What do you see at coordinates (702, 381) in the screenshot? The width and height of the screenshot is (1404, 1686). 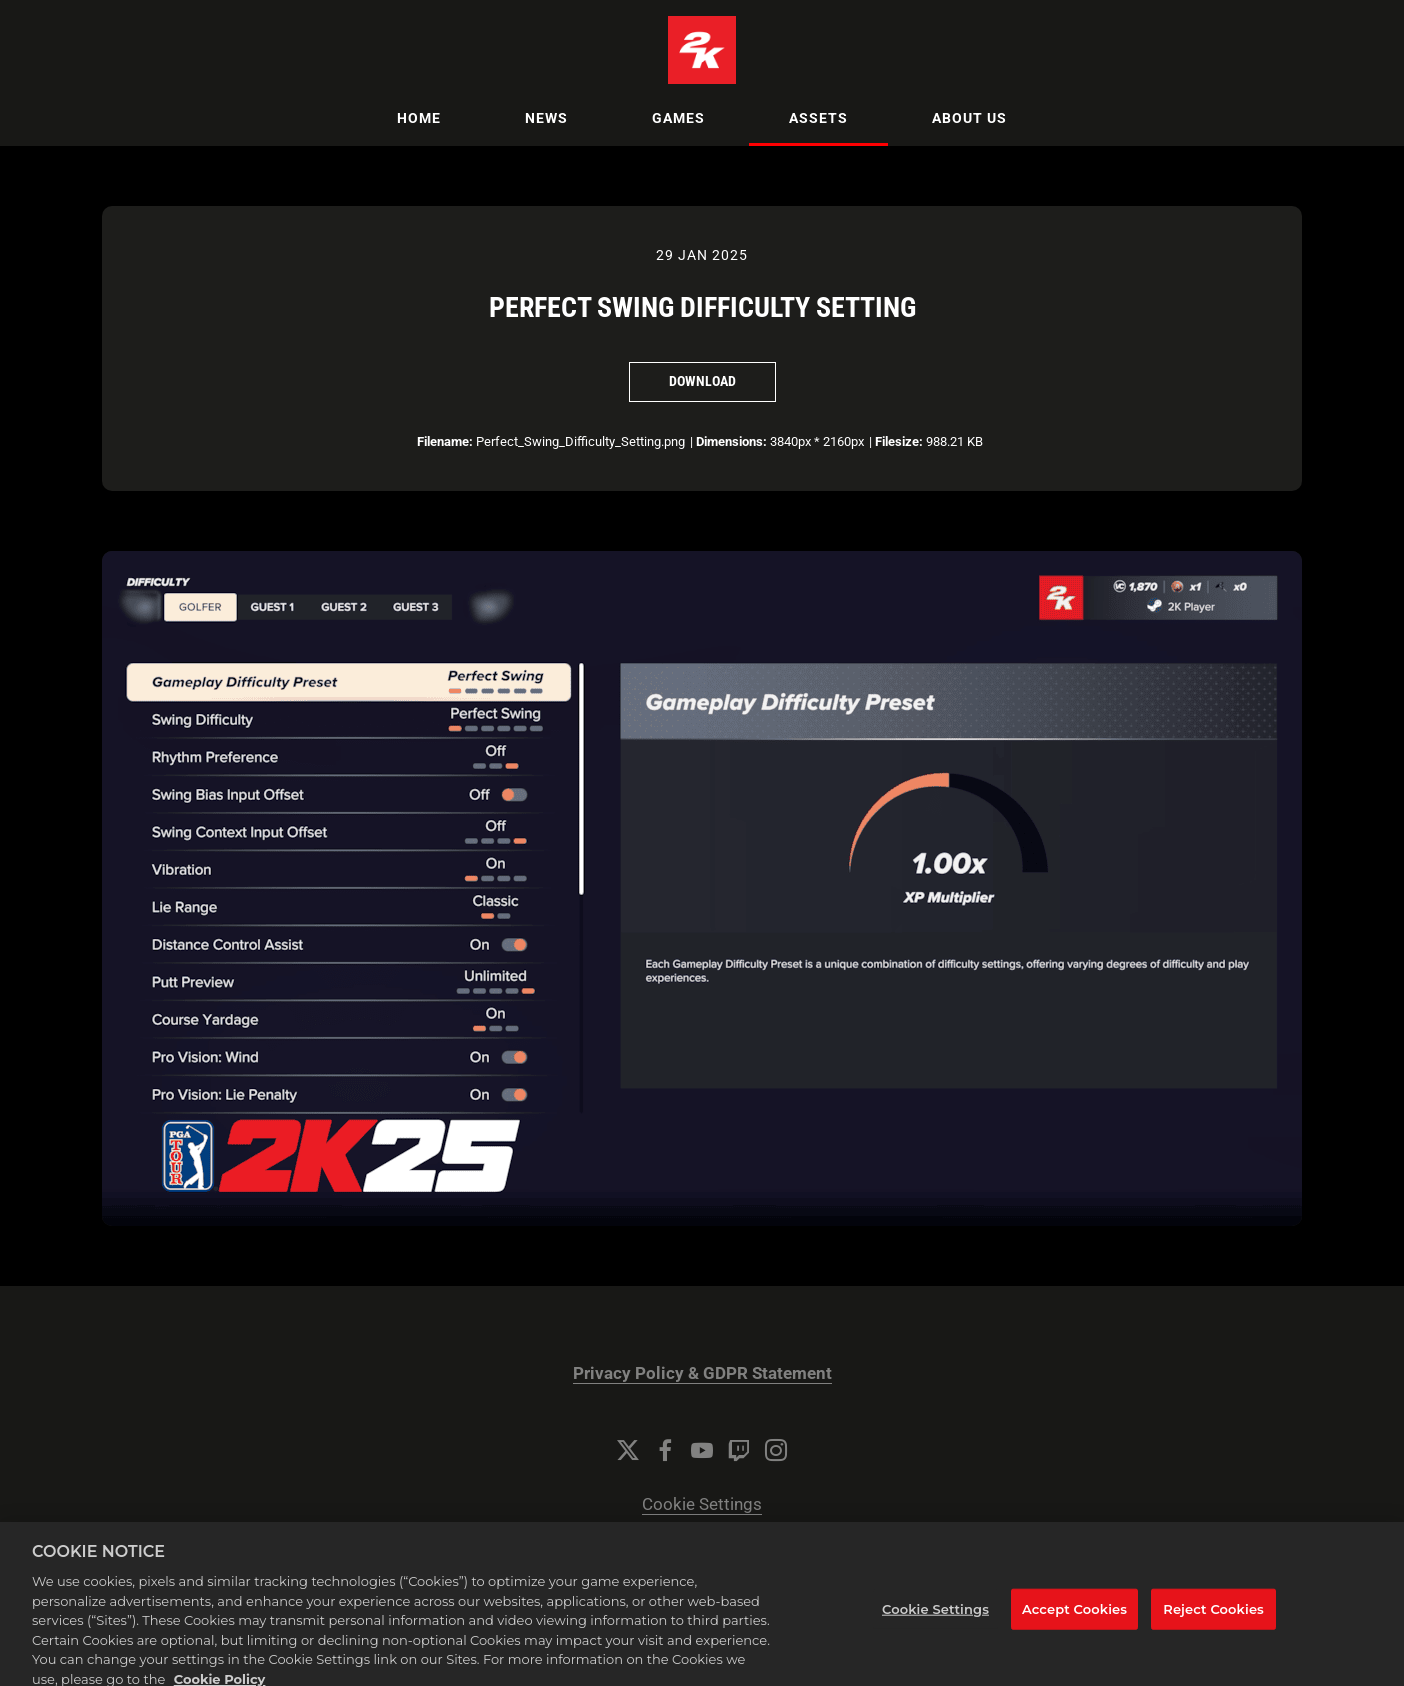 I see `Download [Download Perfect Swing Difficulty Setting]` at bounding box center [702, 381].